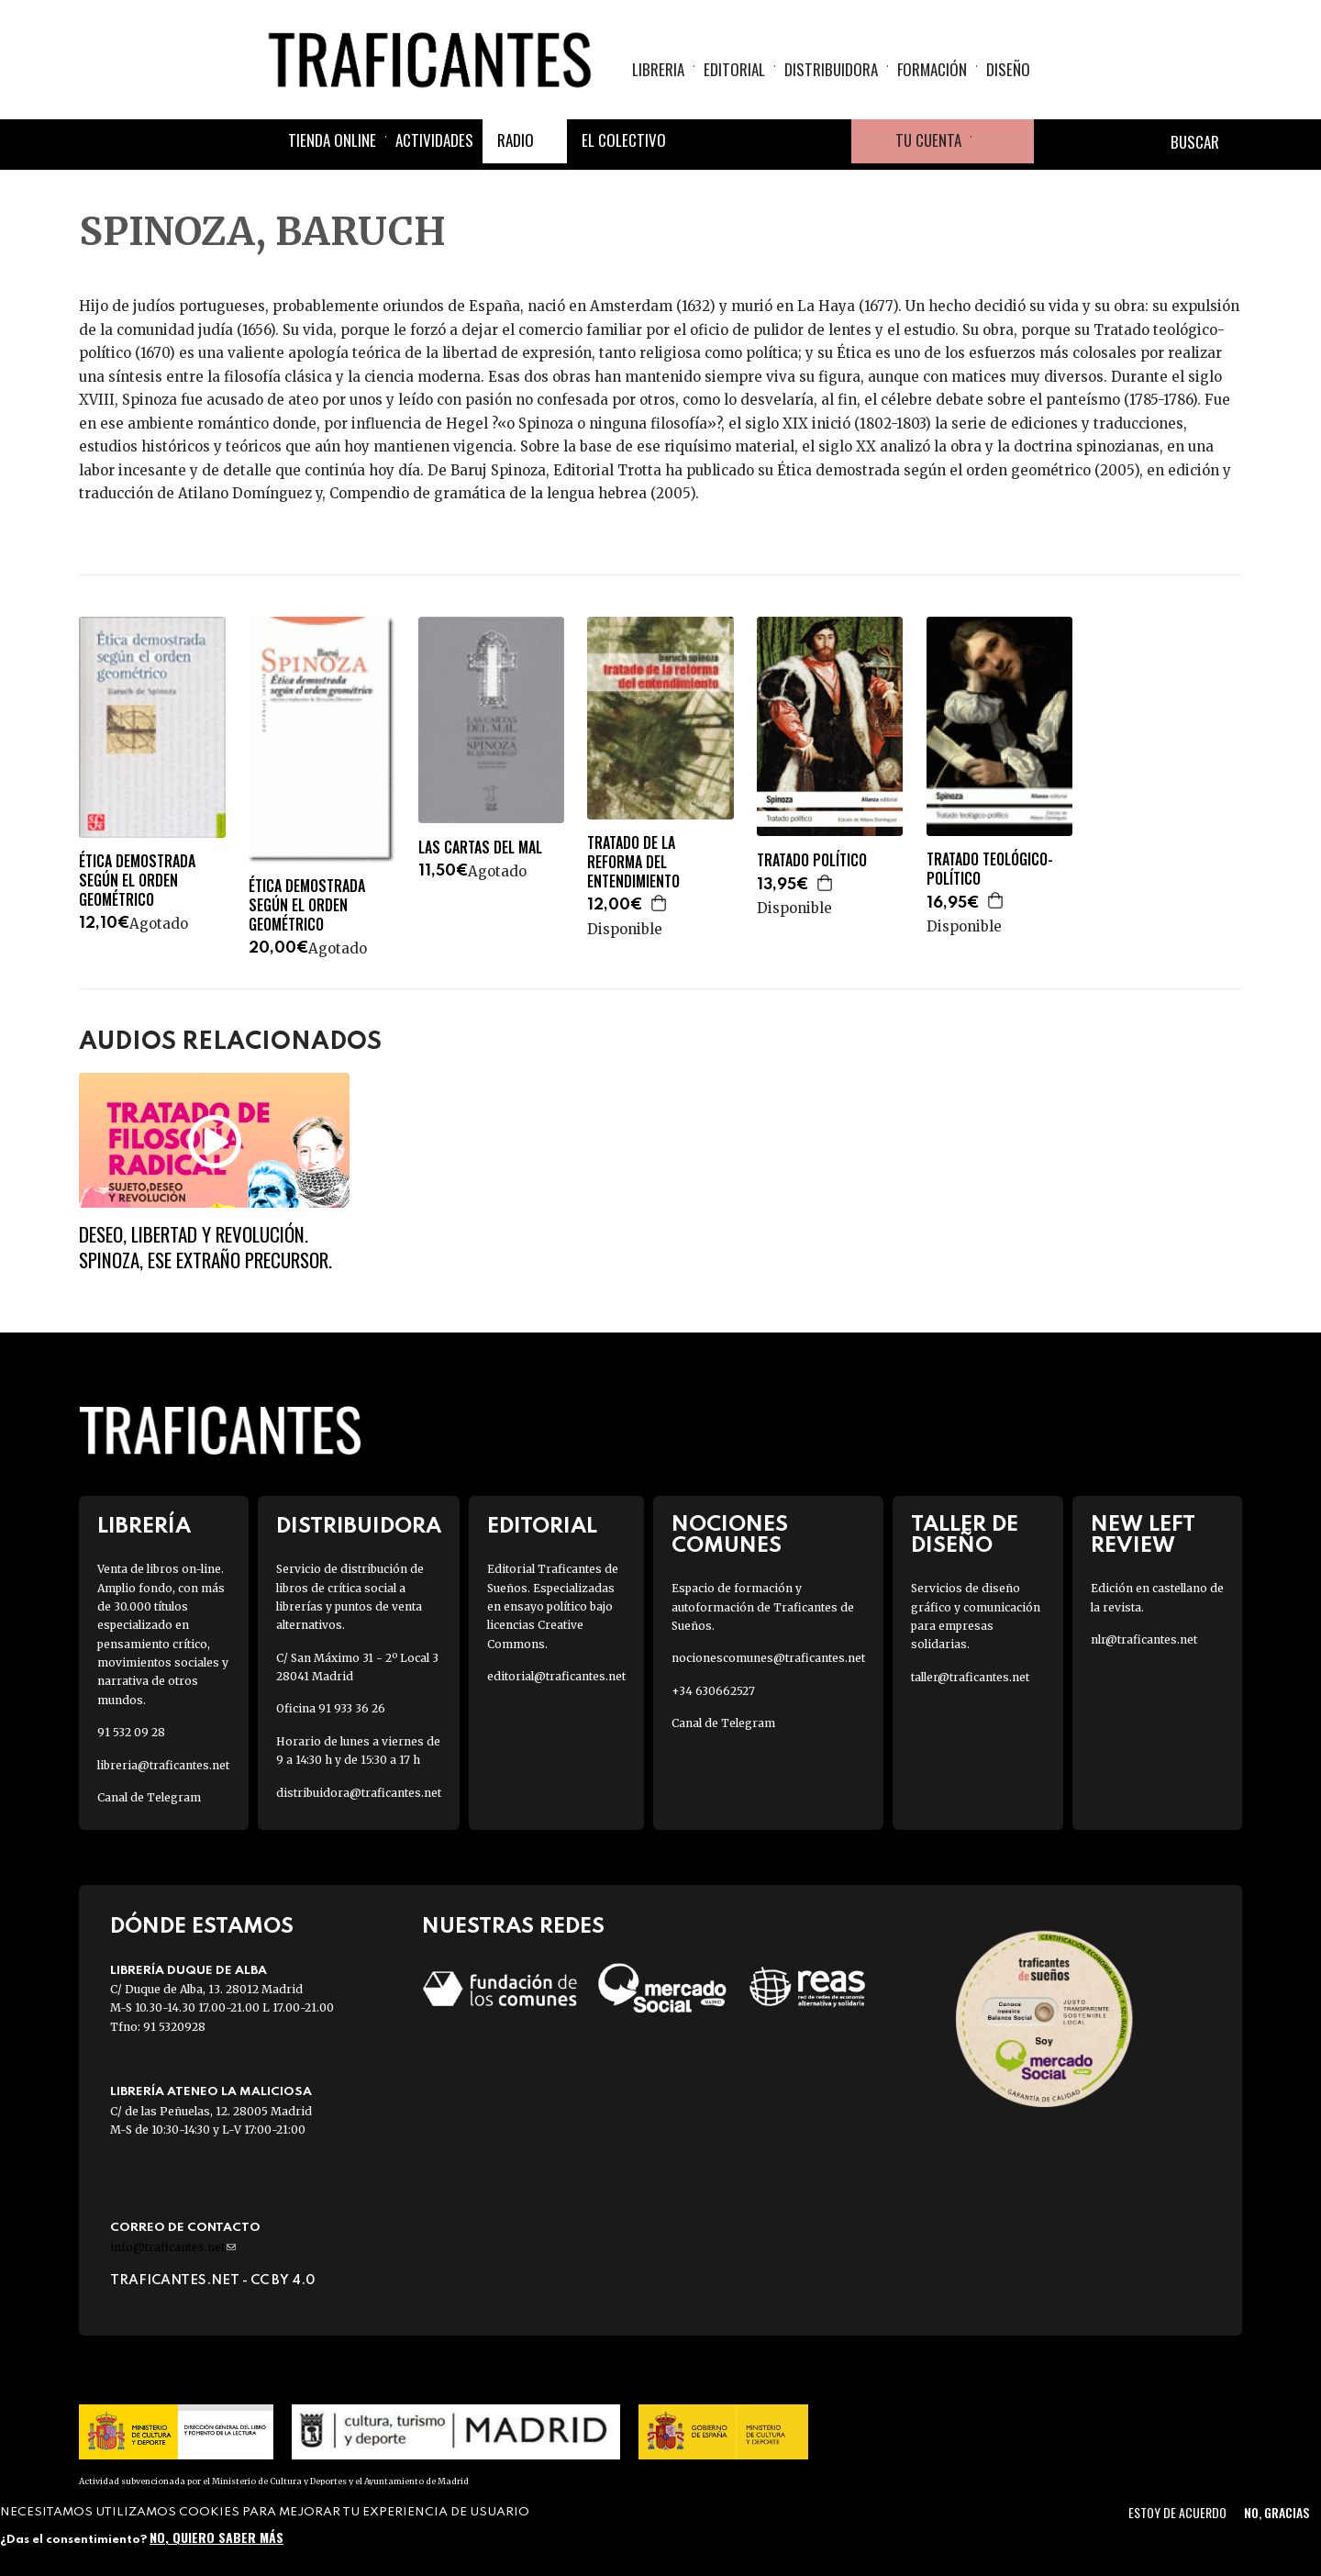 Image resolution: width=1321 pixels, height=2576 pixels. Describe the element at coordinates (964, 1535) in the screenshot. I see `Taller de diseño` at that location.